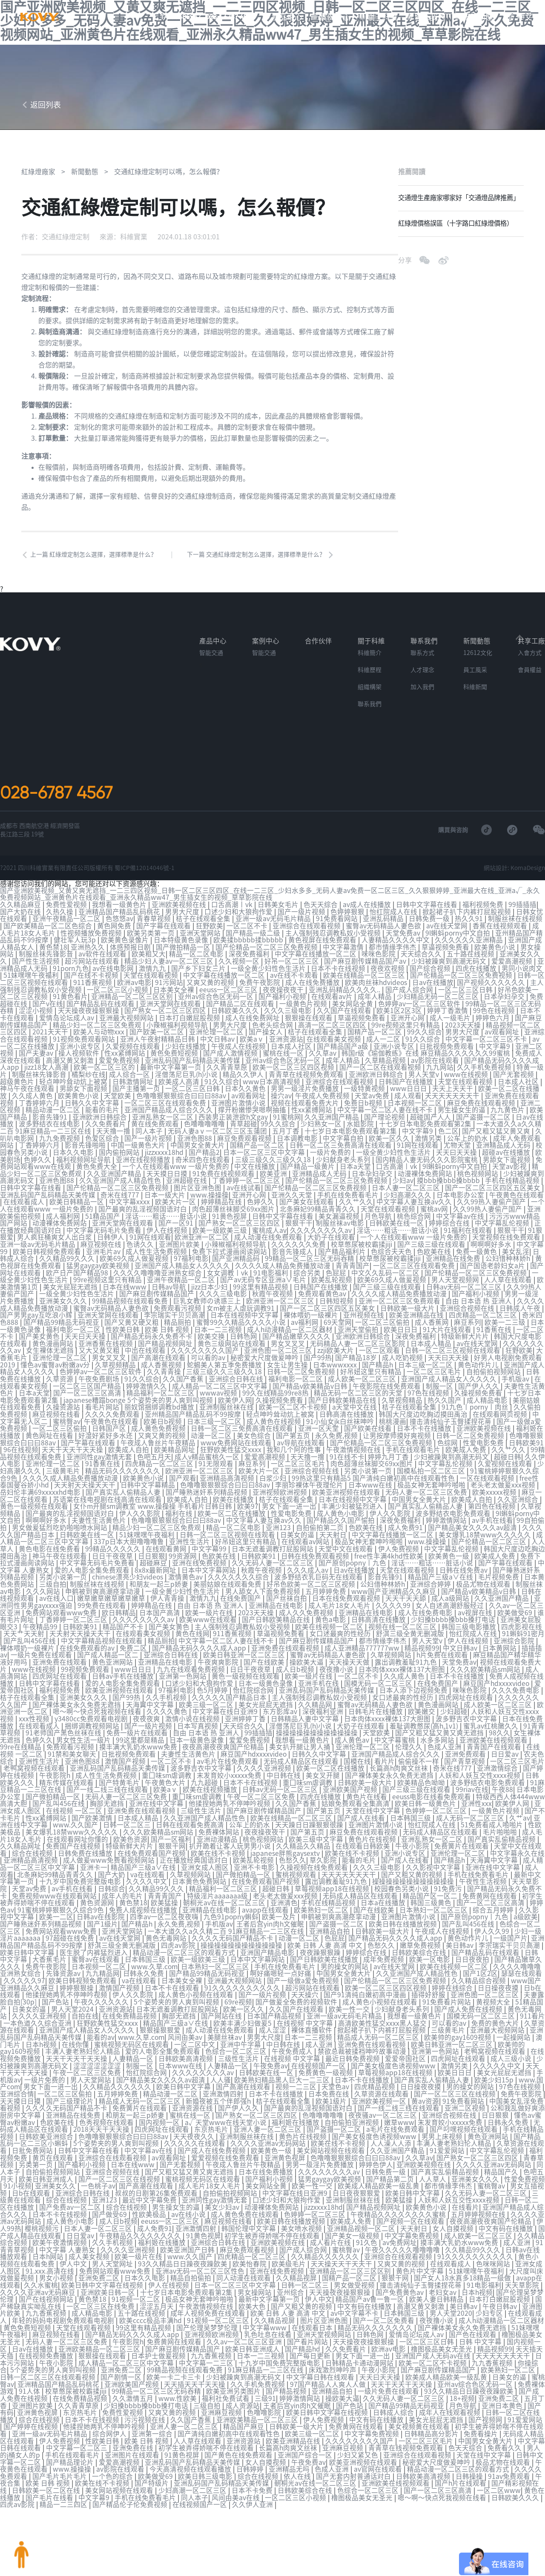 This screenshot has height=2576, width=545. I want to click on 91爱爱网站, so click(488, 2116).